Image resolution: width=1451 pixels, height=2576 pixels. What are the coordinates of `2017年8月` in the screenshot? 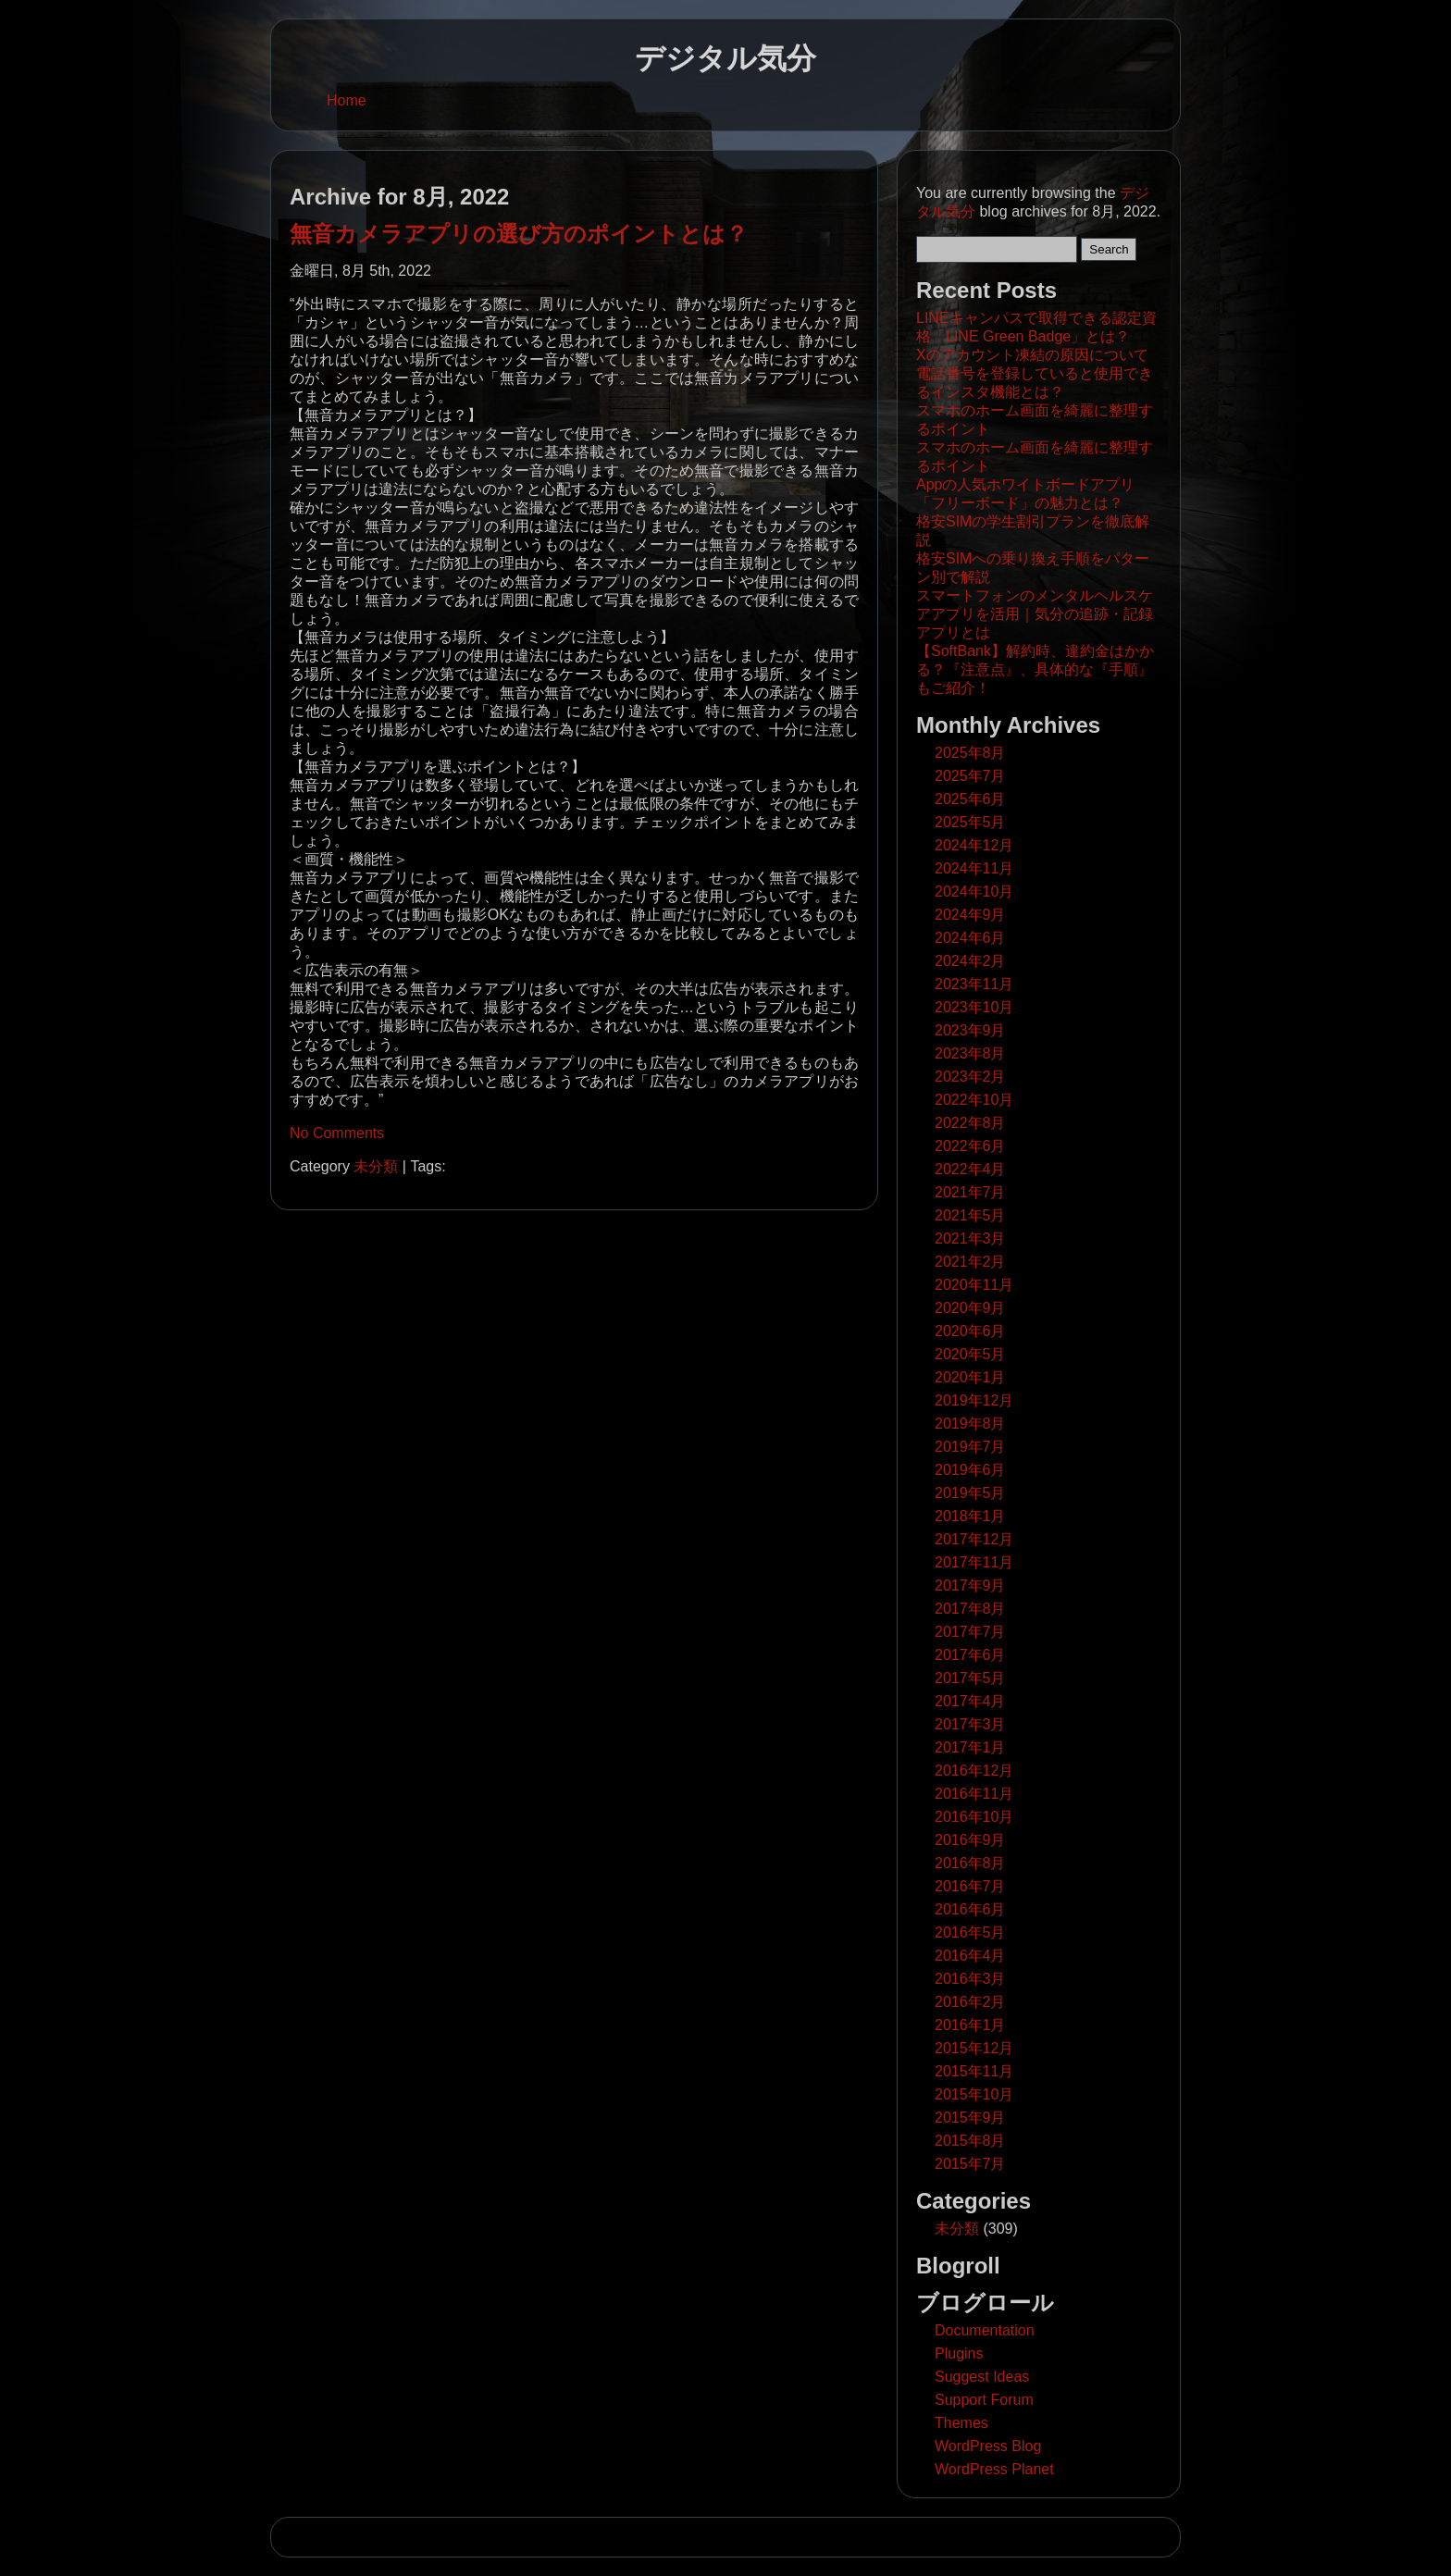 It's located at (970, 1608).